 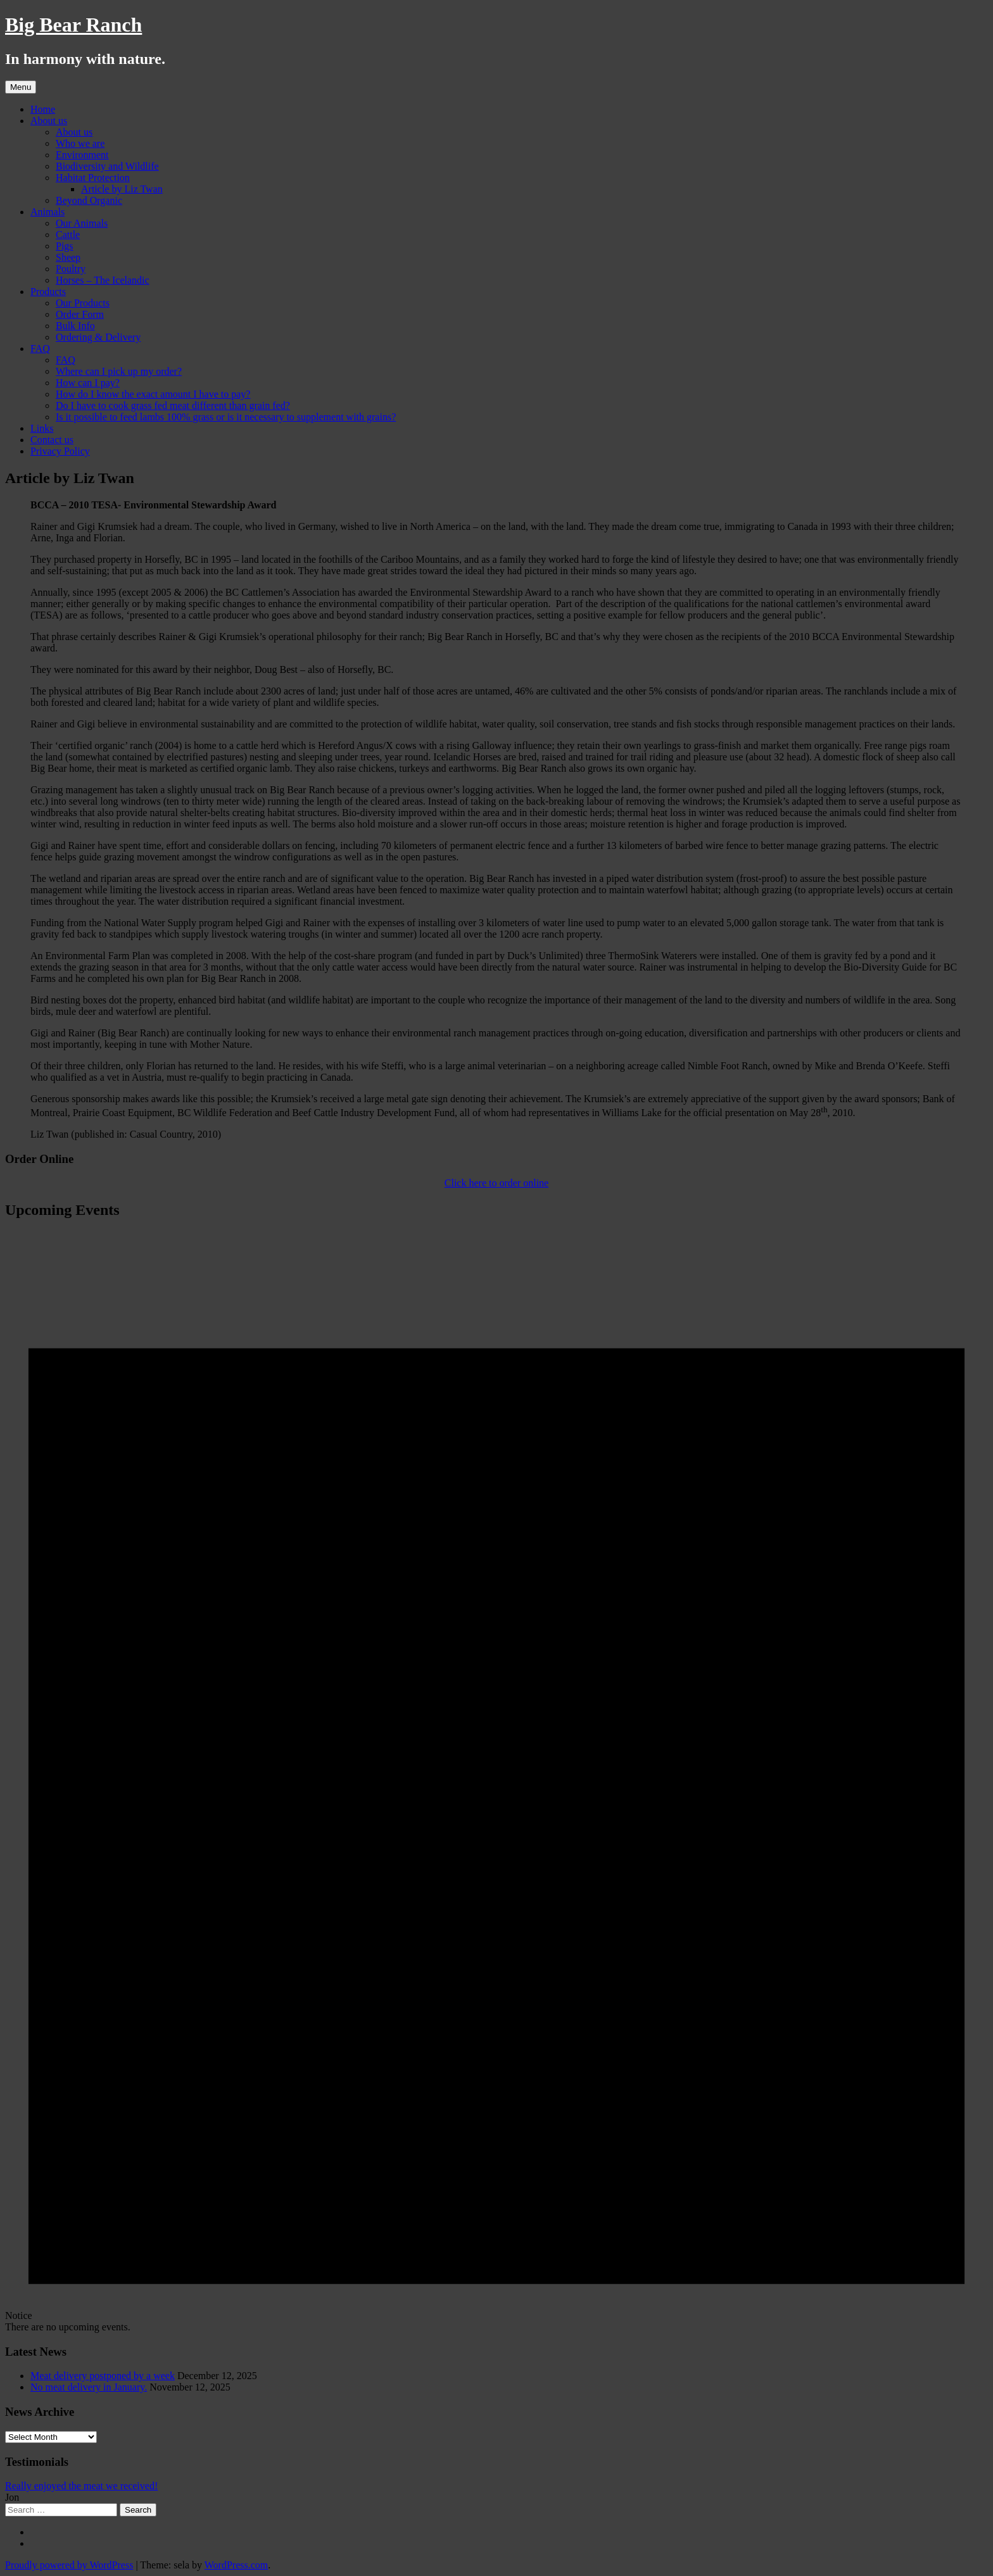 What do you see at coordinates (102, 280) in the screenshot?
I see `Horses – The Icelandic` at bounding box center [102, 280].